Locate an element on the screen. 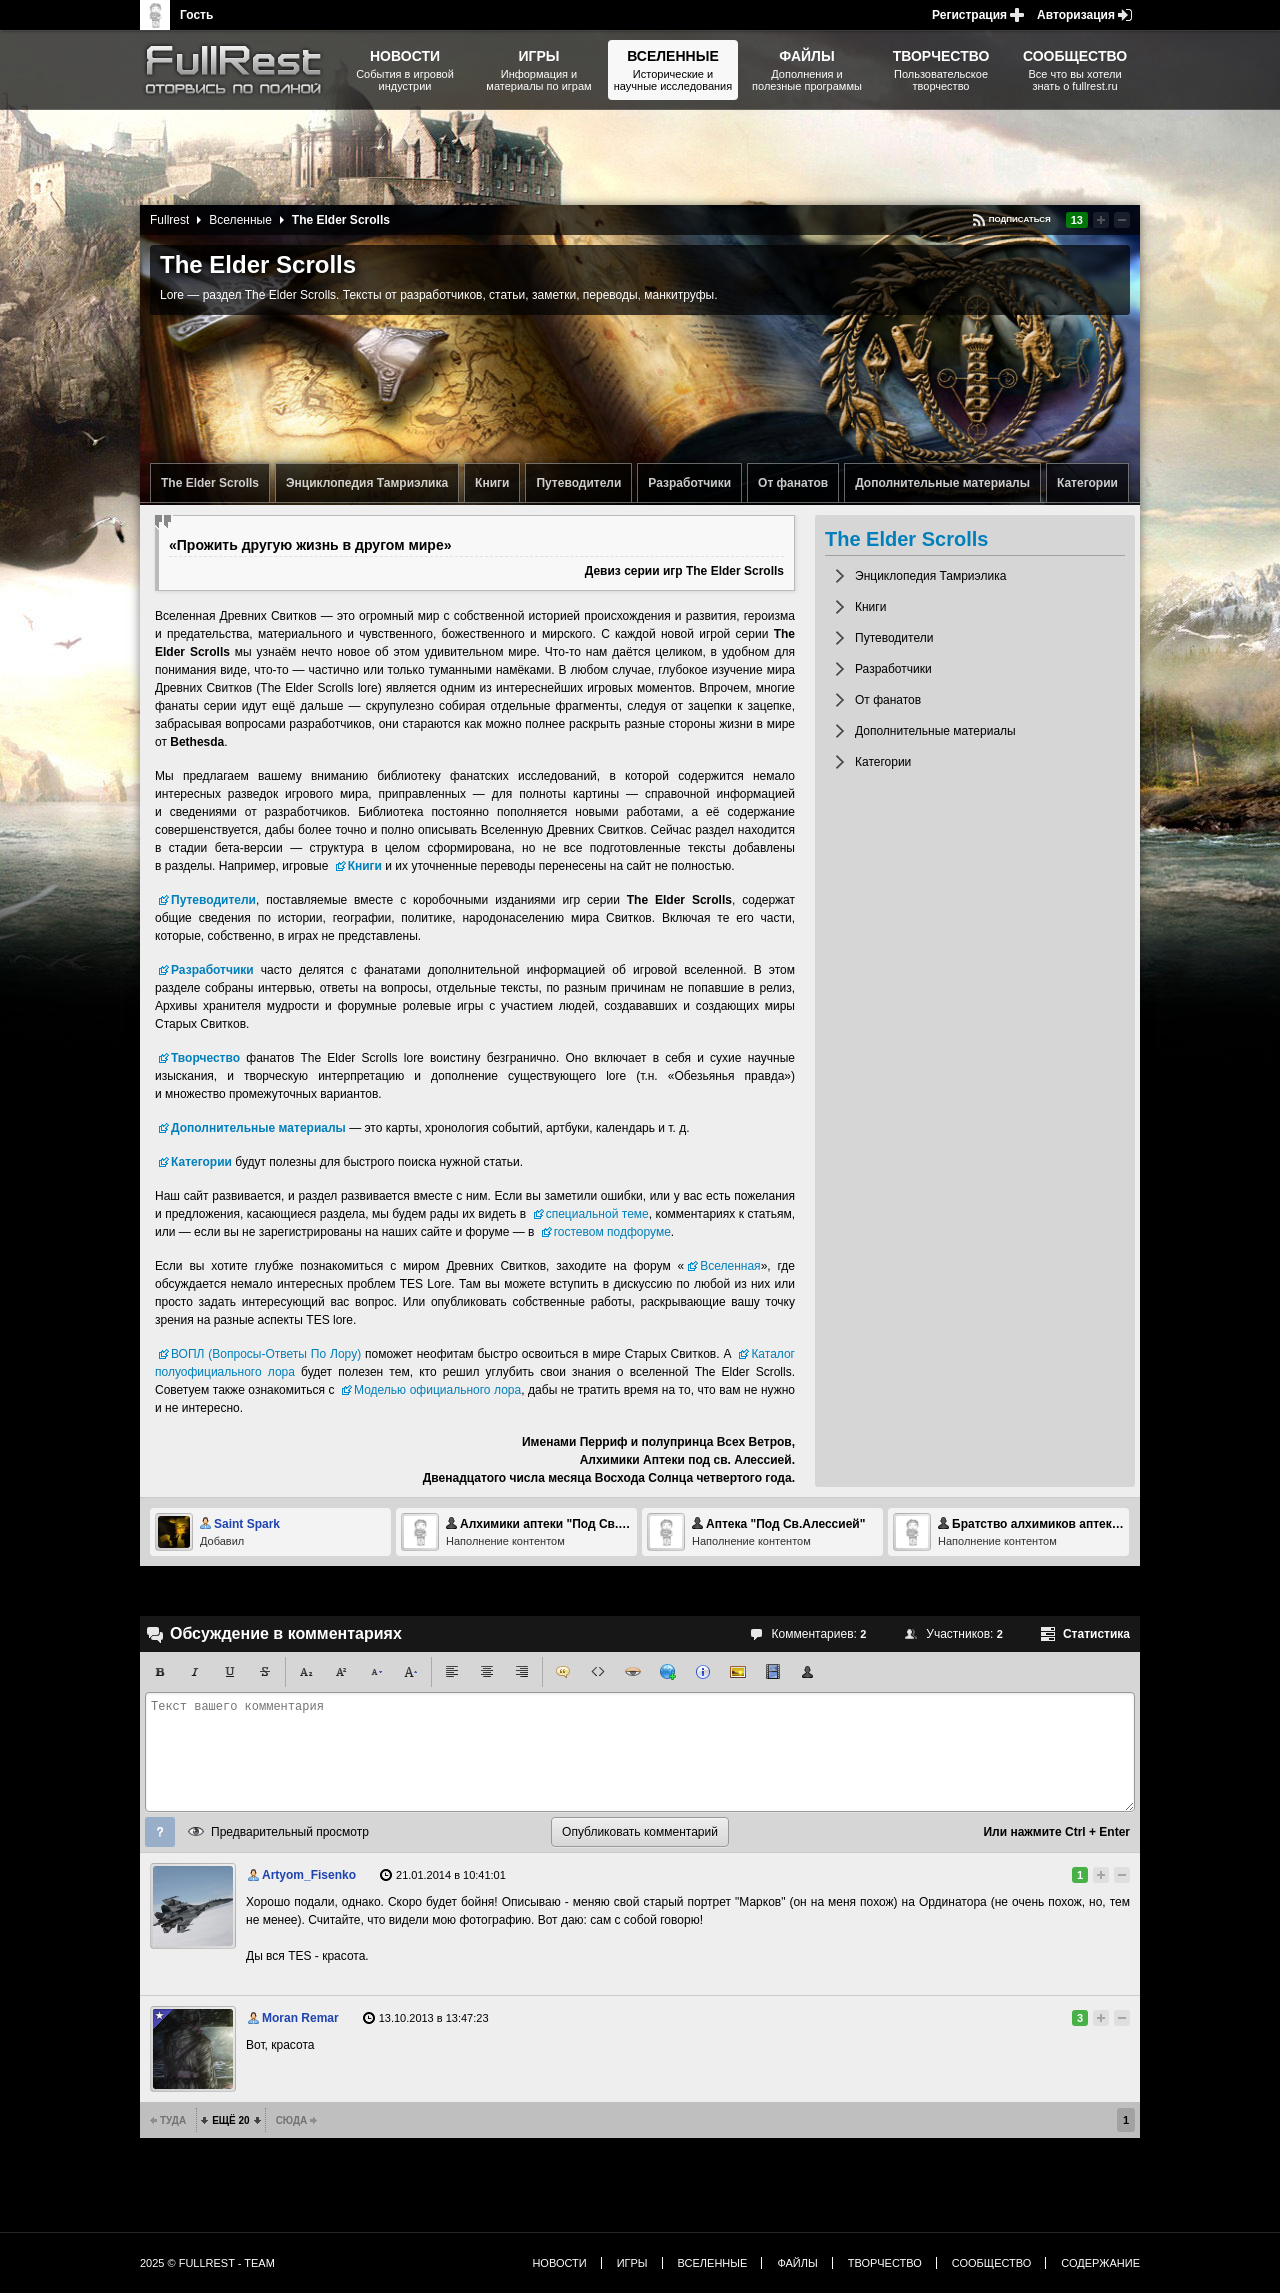  Новости is located at coordinates (559, 2263).